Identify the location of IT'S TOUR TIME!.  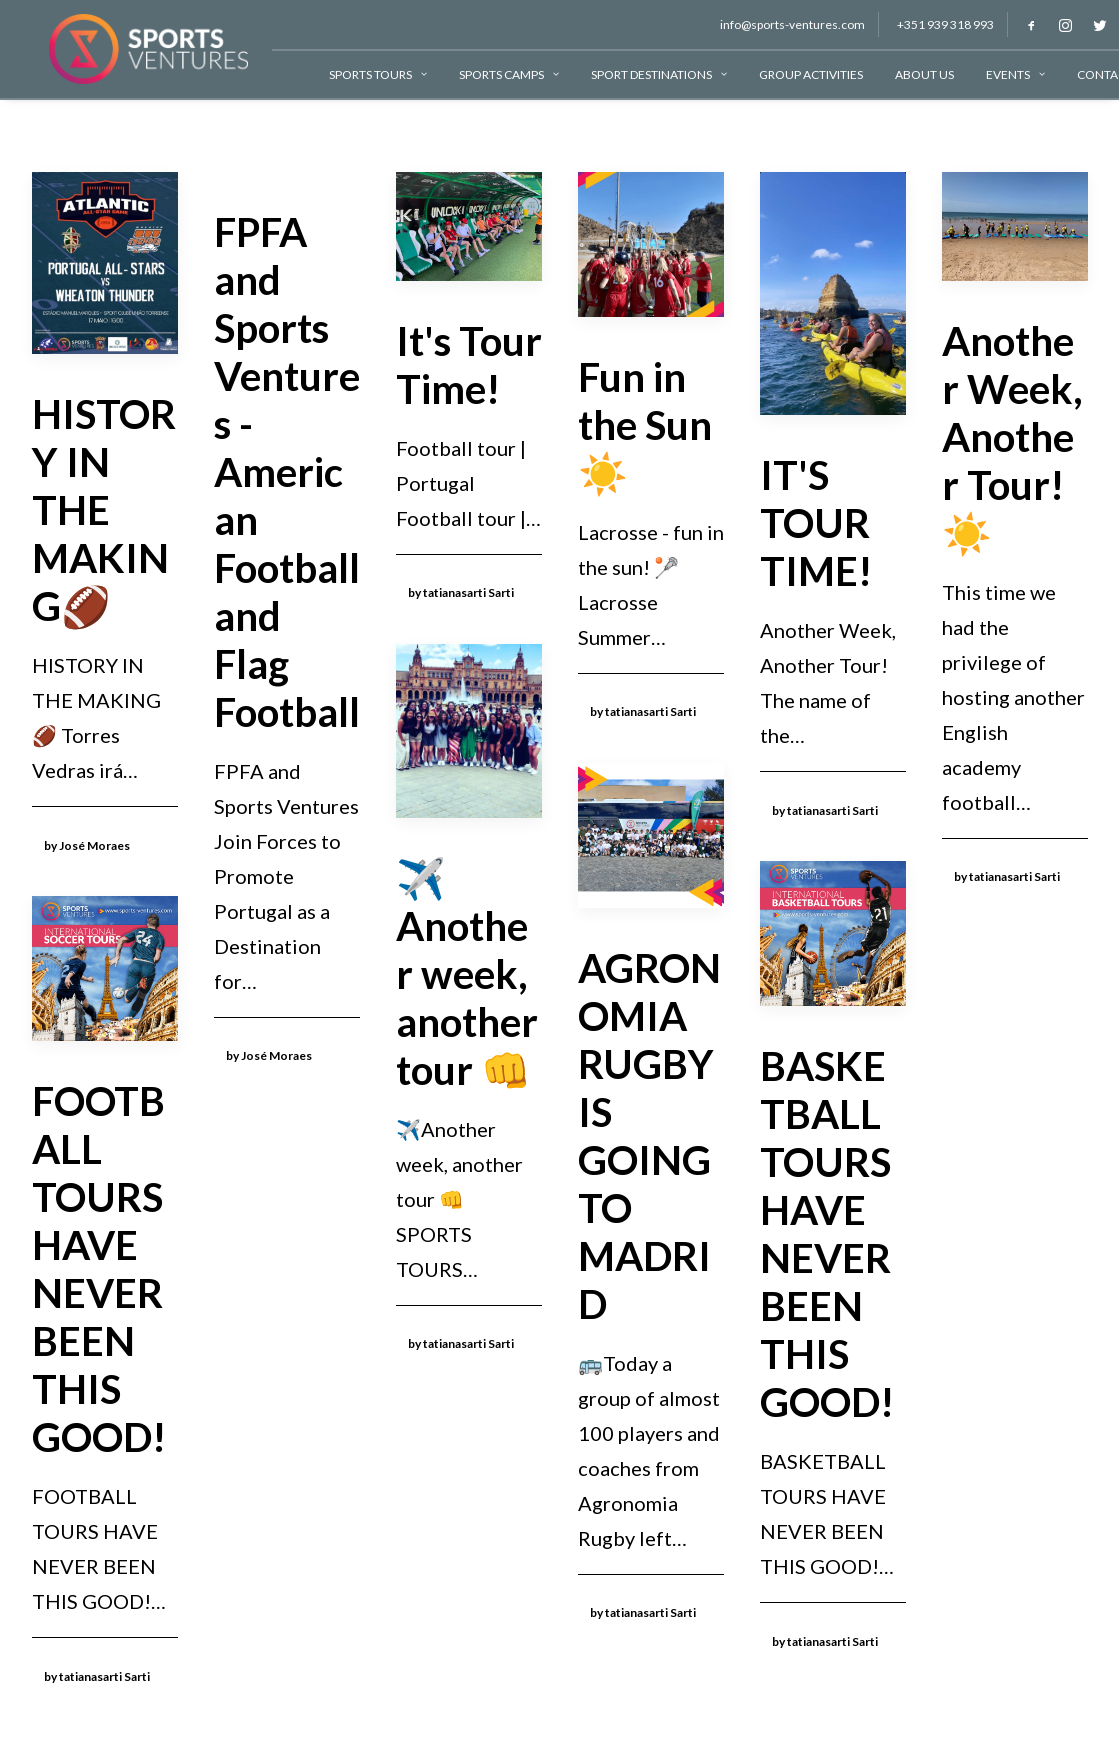
(816, 523).